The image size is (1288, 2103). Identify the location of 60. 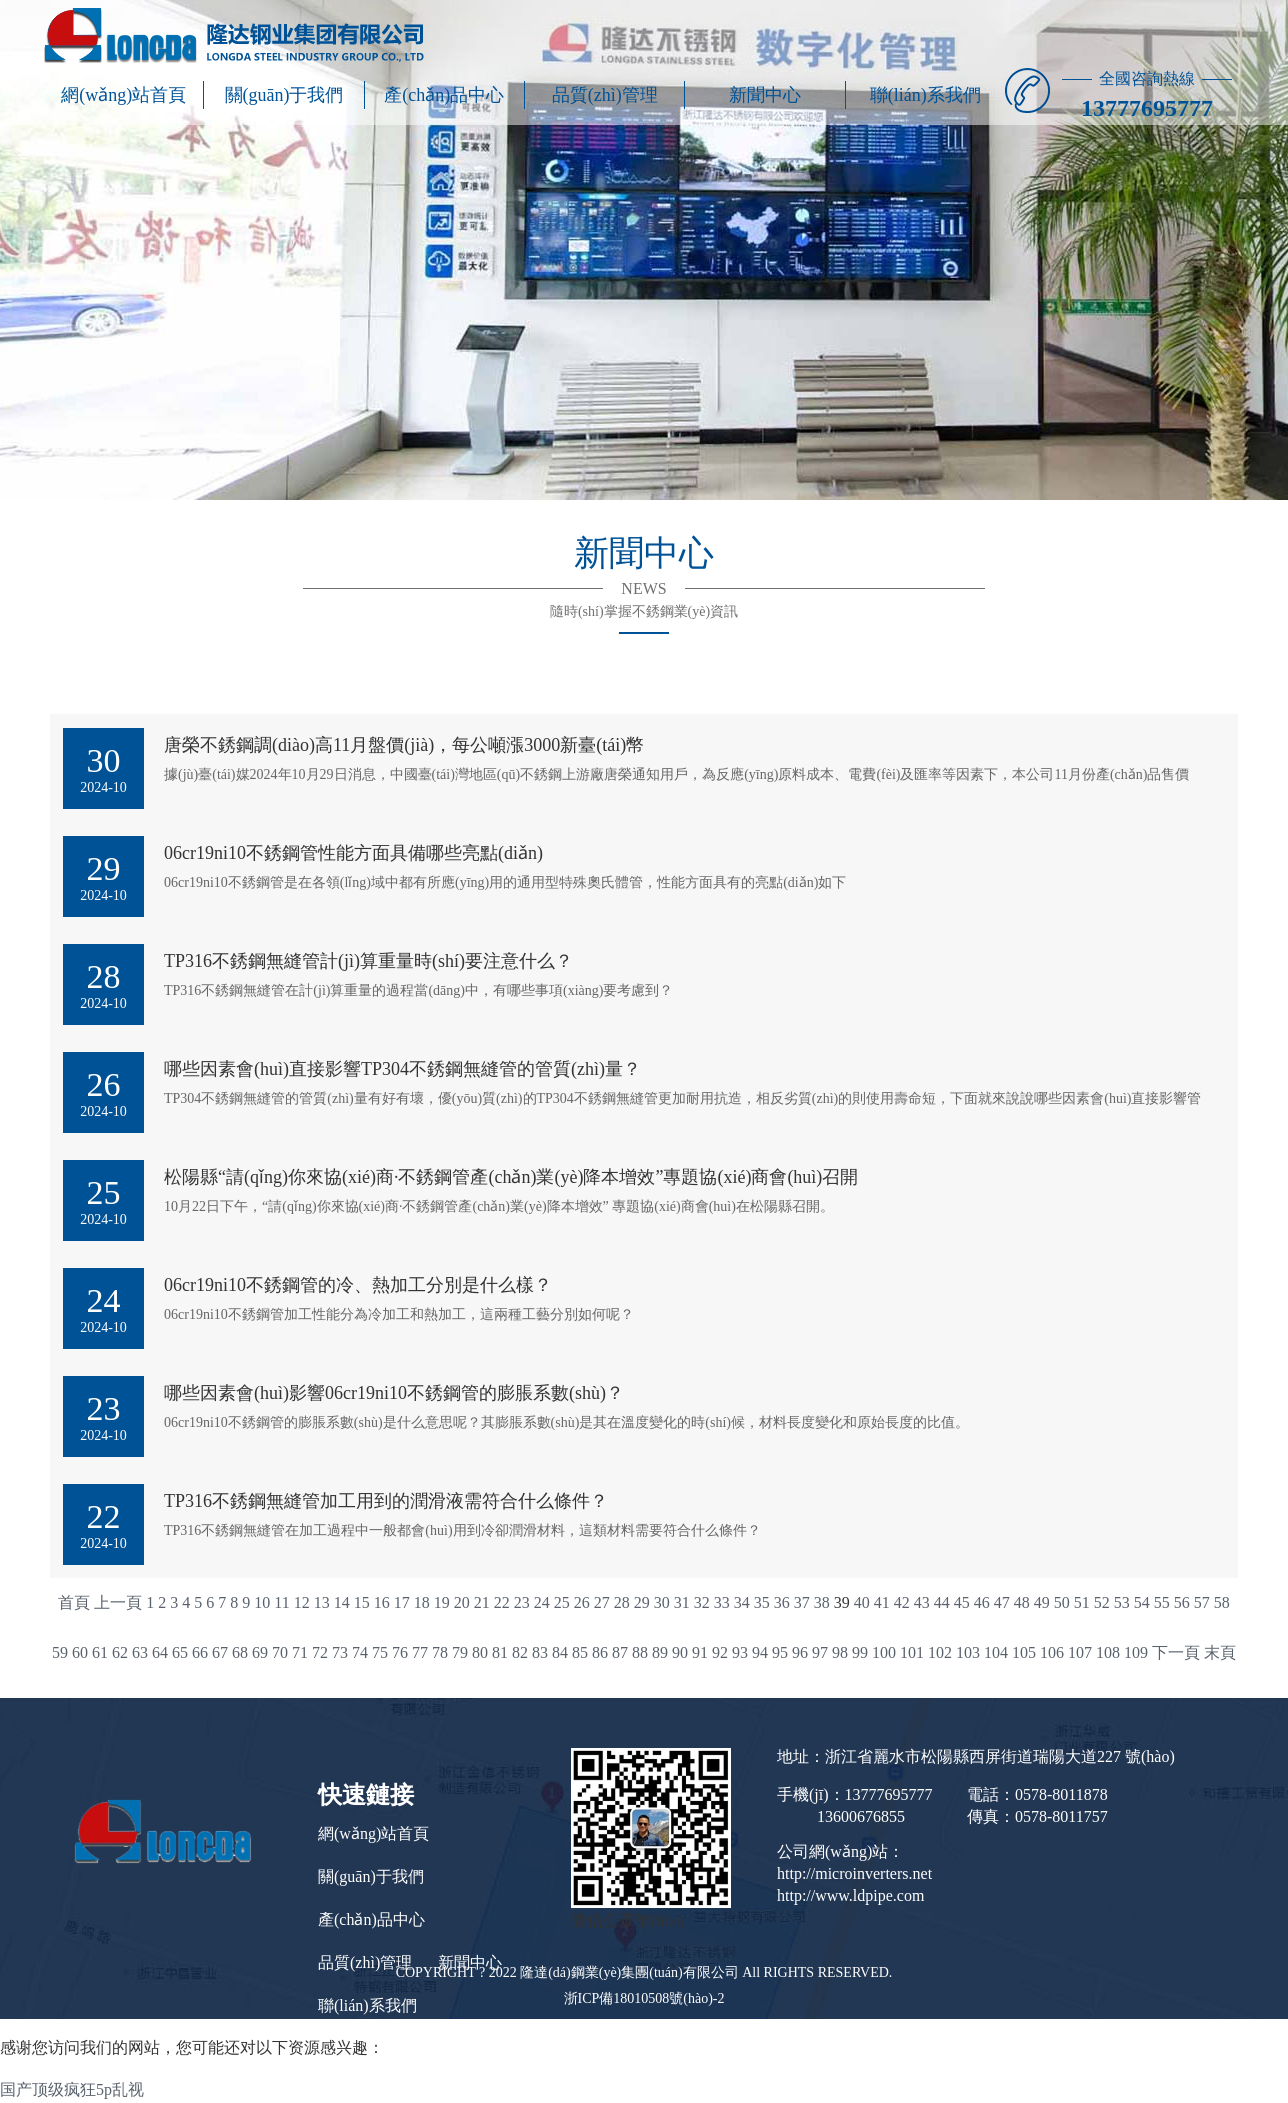
(80, 1652).